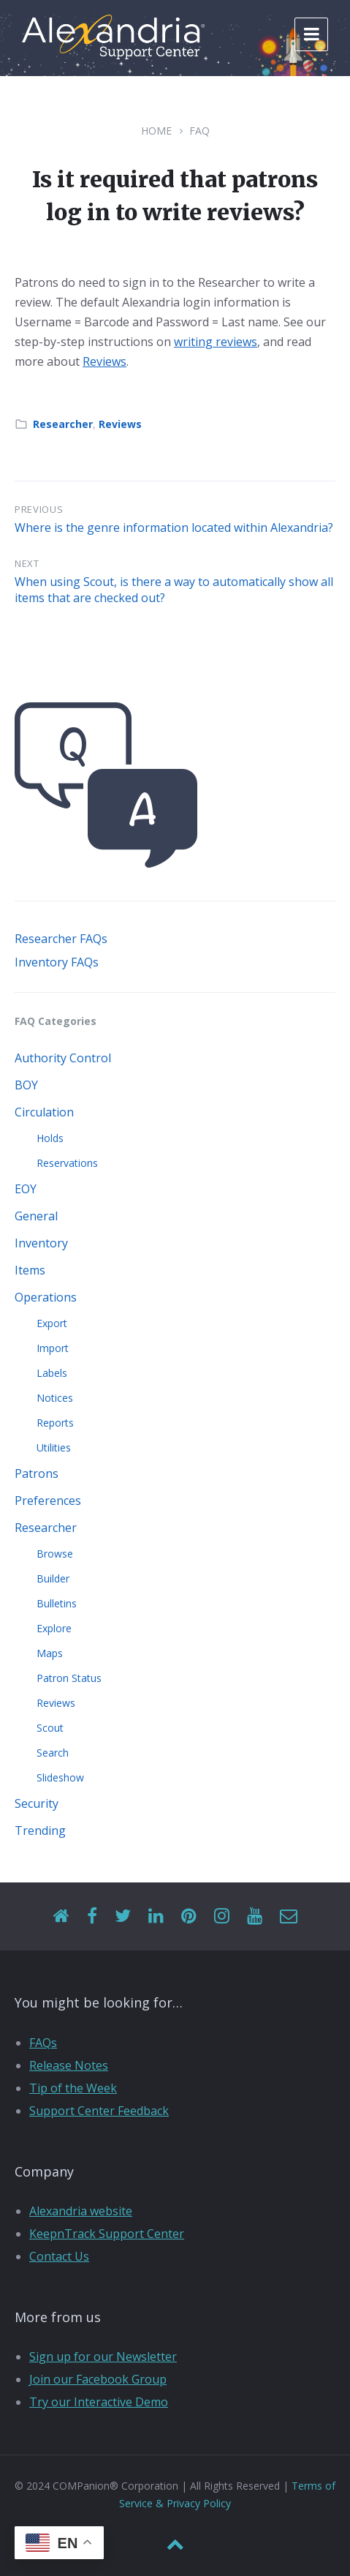 The image size is (350, 2576). I want to click on Join our Facebook Group, so click(98, 2379).